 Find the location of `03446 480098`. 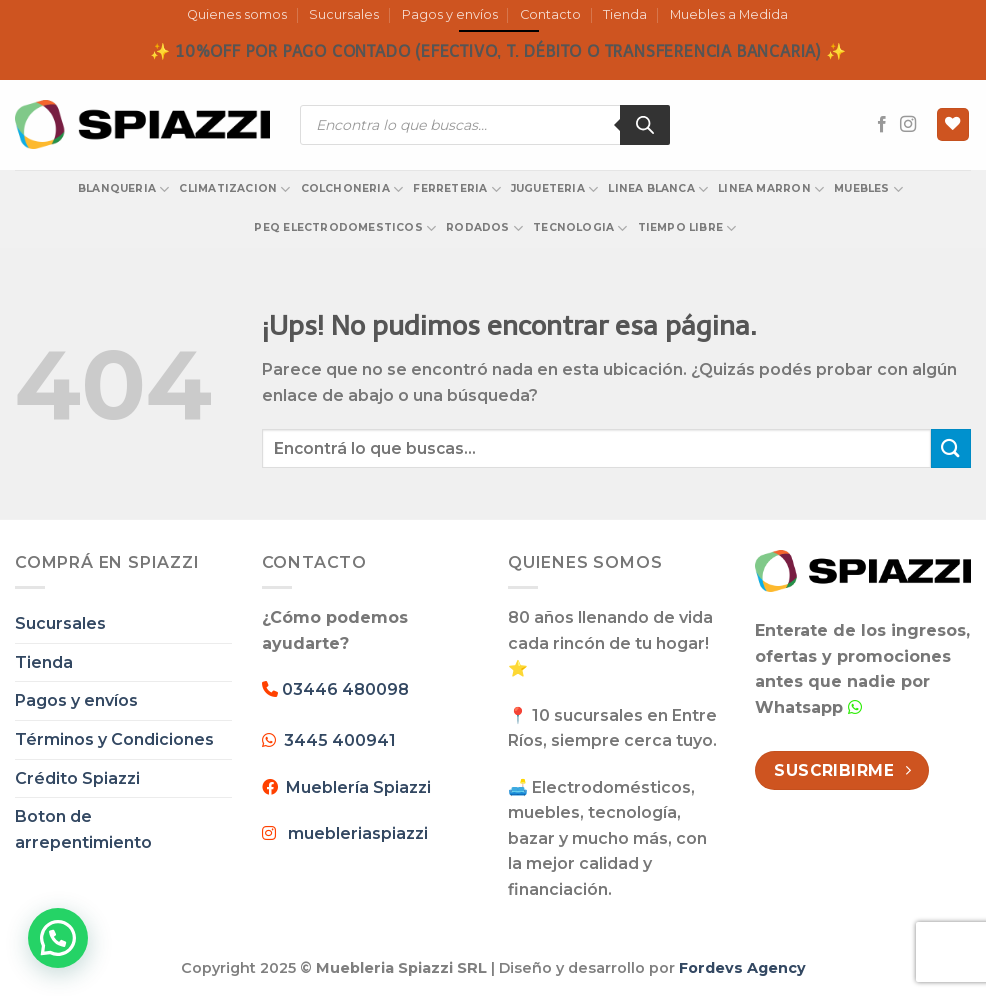

03446 480098 is located at coordinates (343, 689).